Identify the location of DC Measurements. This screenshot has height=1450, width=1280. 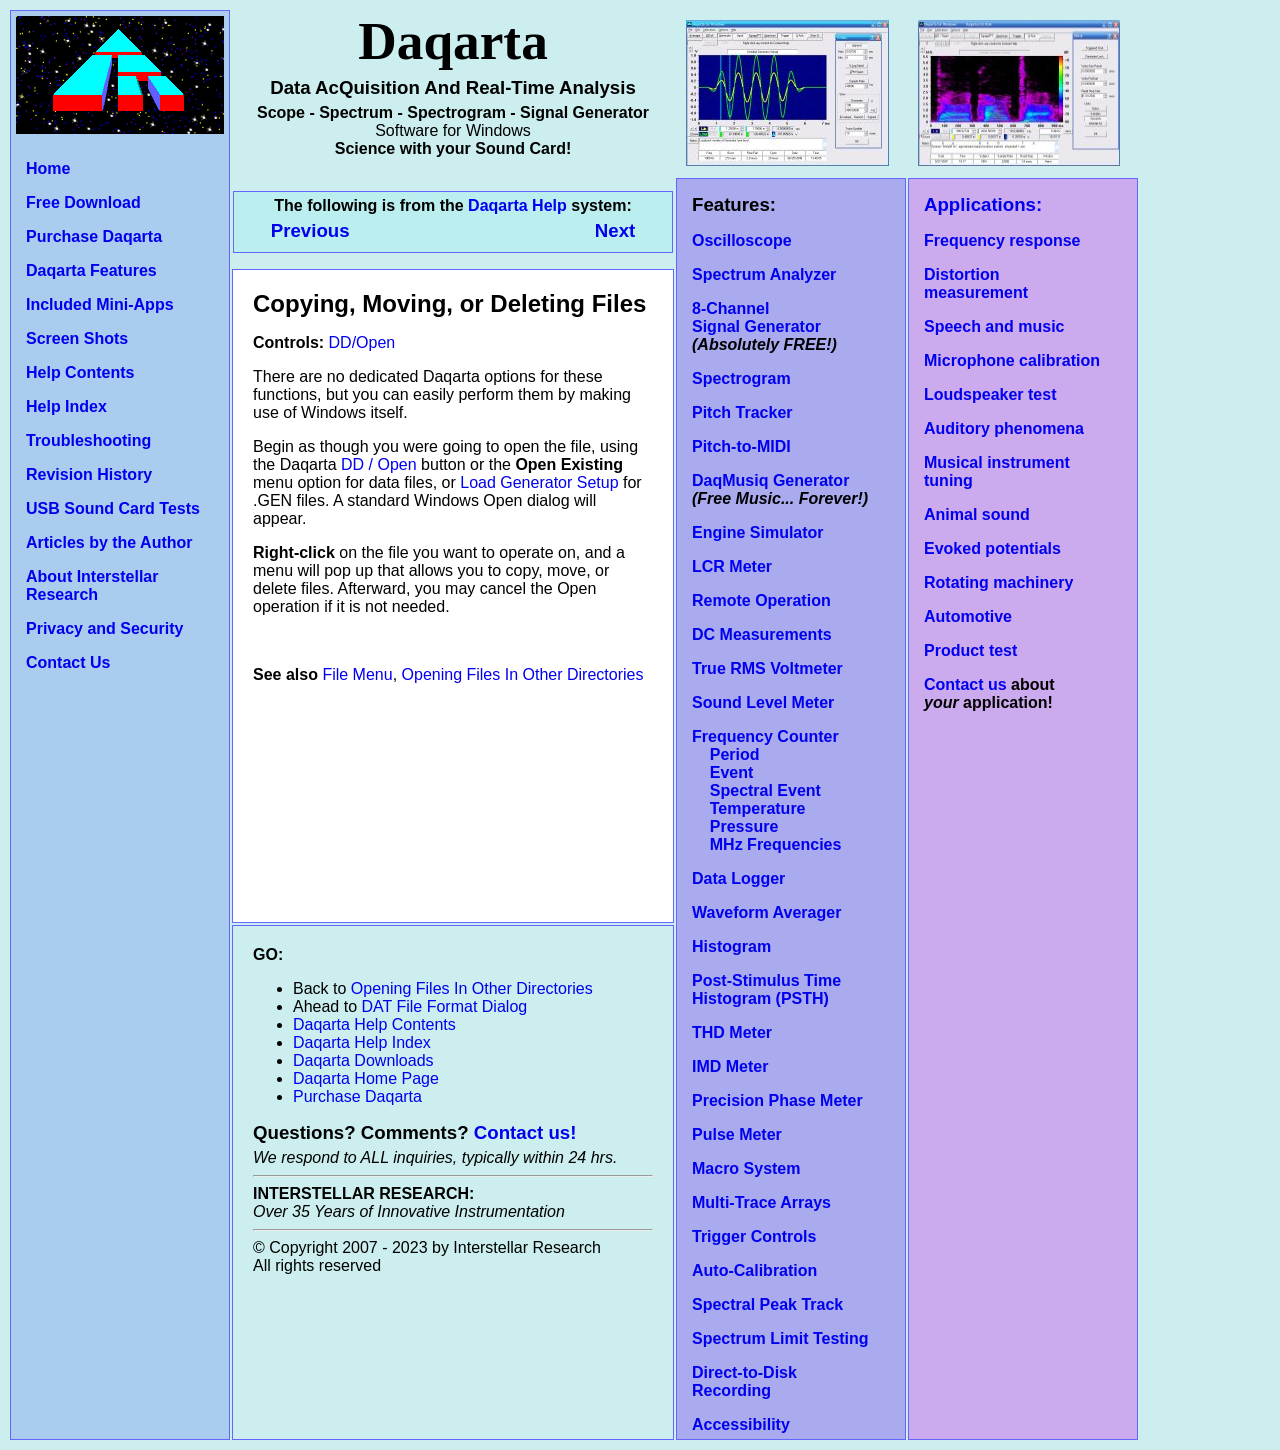
(762, 634).